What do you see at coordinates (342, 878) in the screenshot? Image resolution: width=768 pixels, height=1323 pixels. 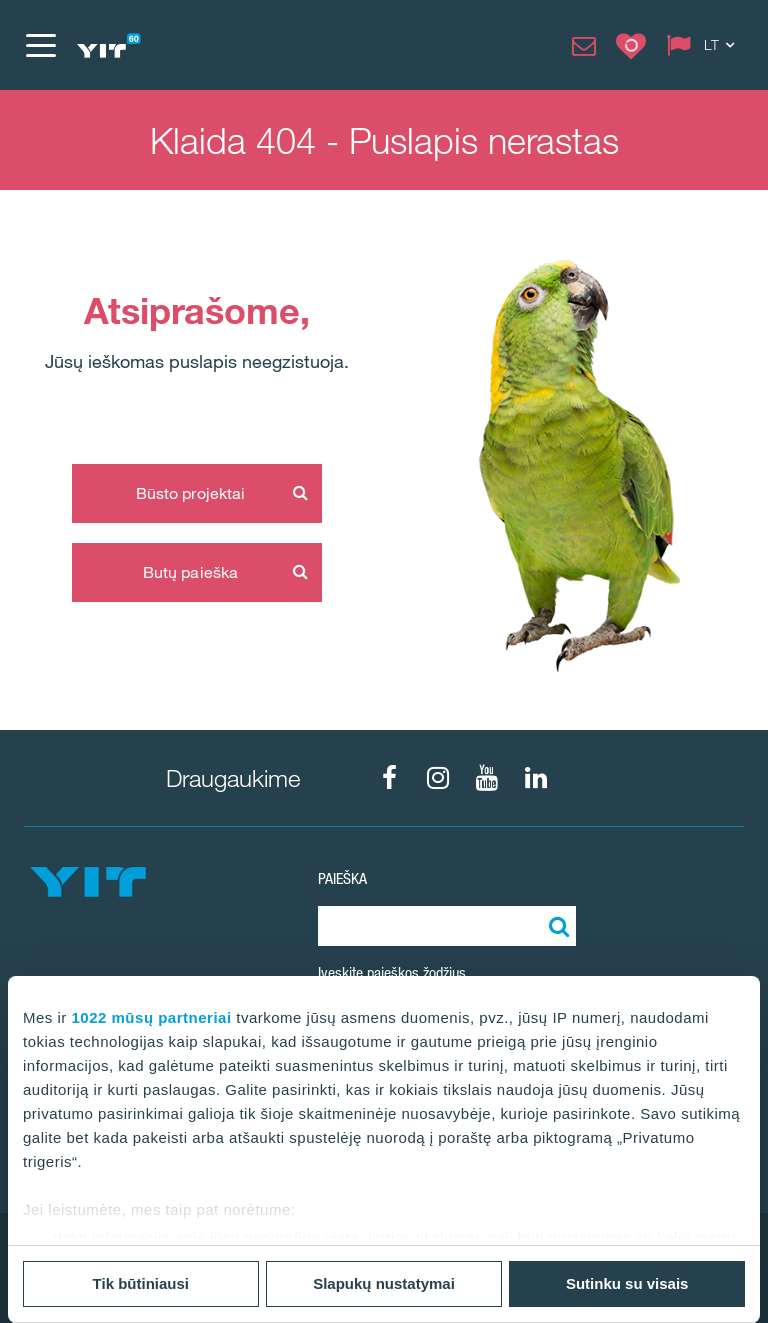 I see `Paieška` at bounding box center [342, 878].